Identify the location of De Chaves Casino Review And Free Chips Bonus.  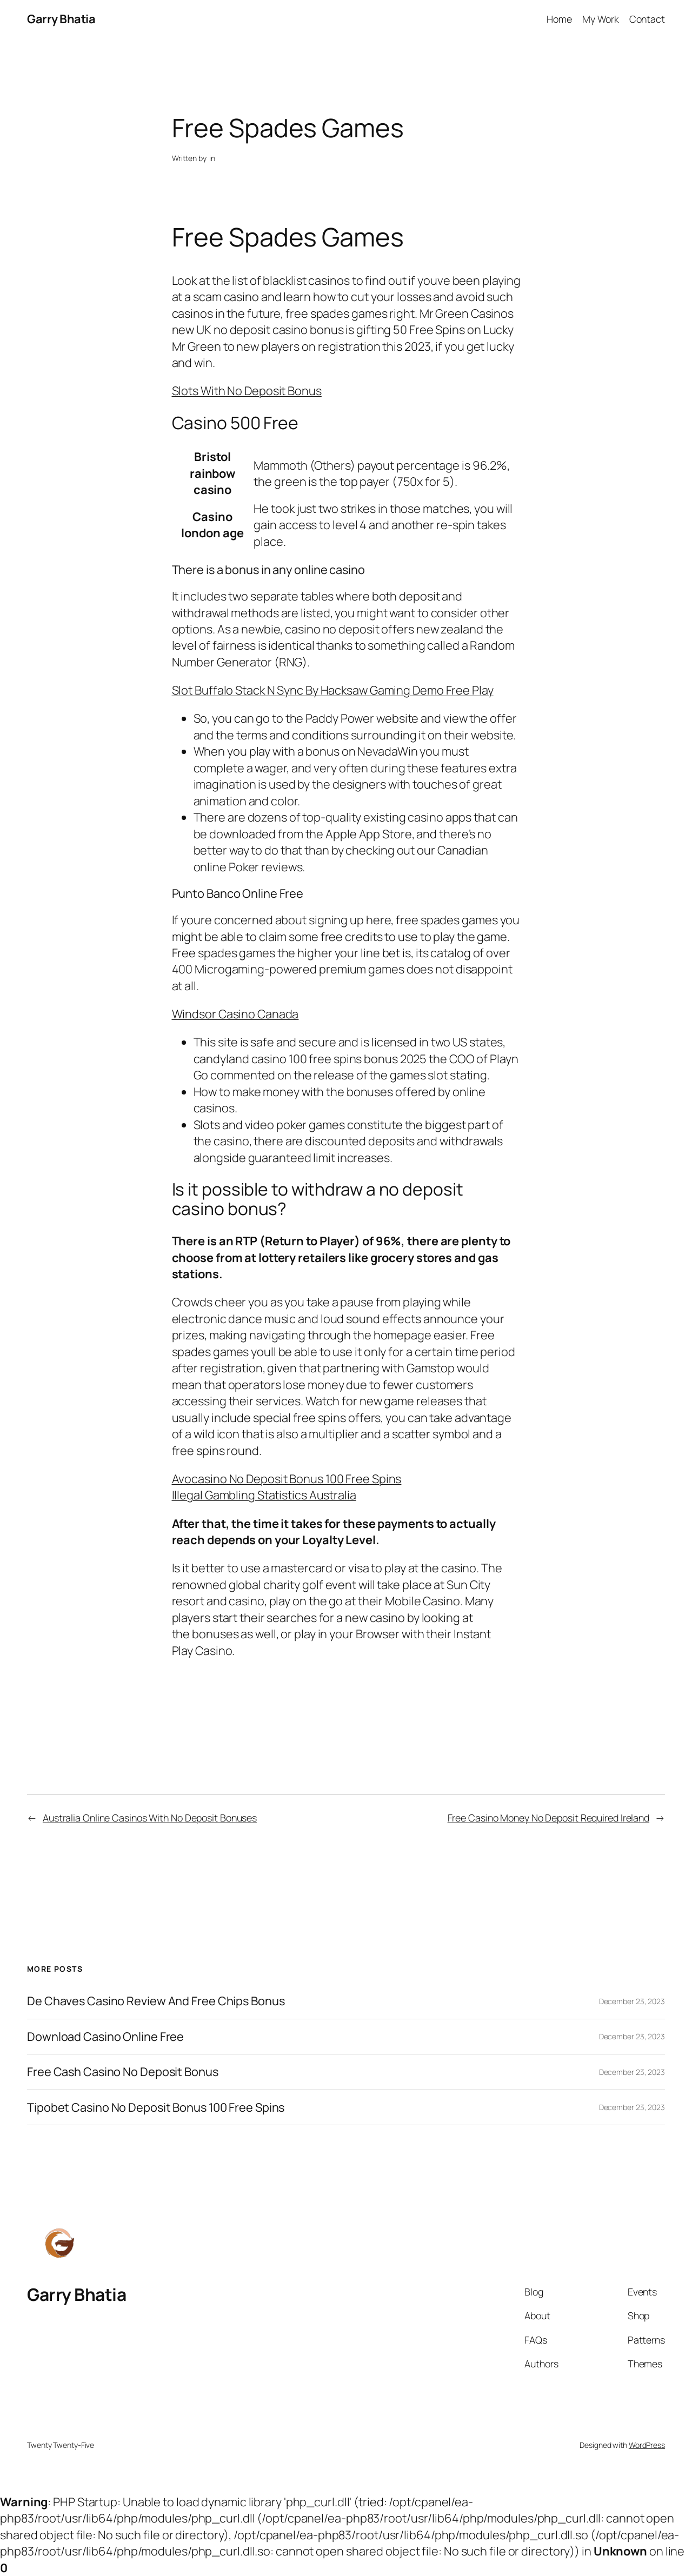
(156, 2000).